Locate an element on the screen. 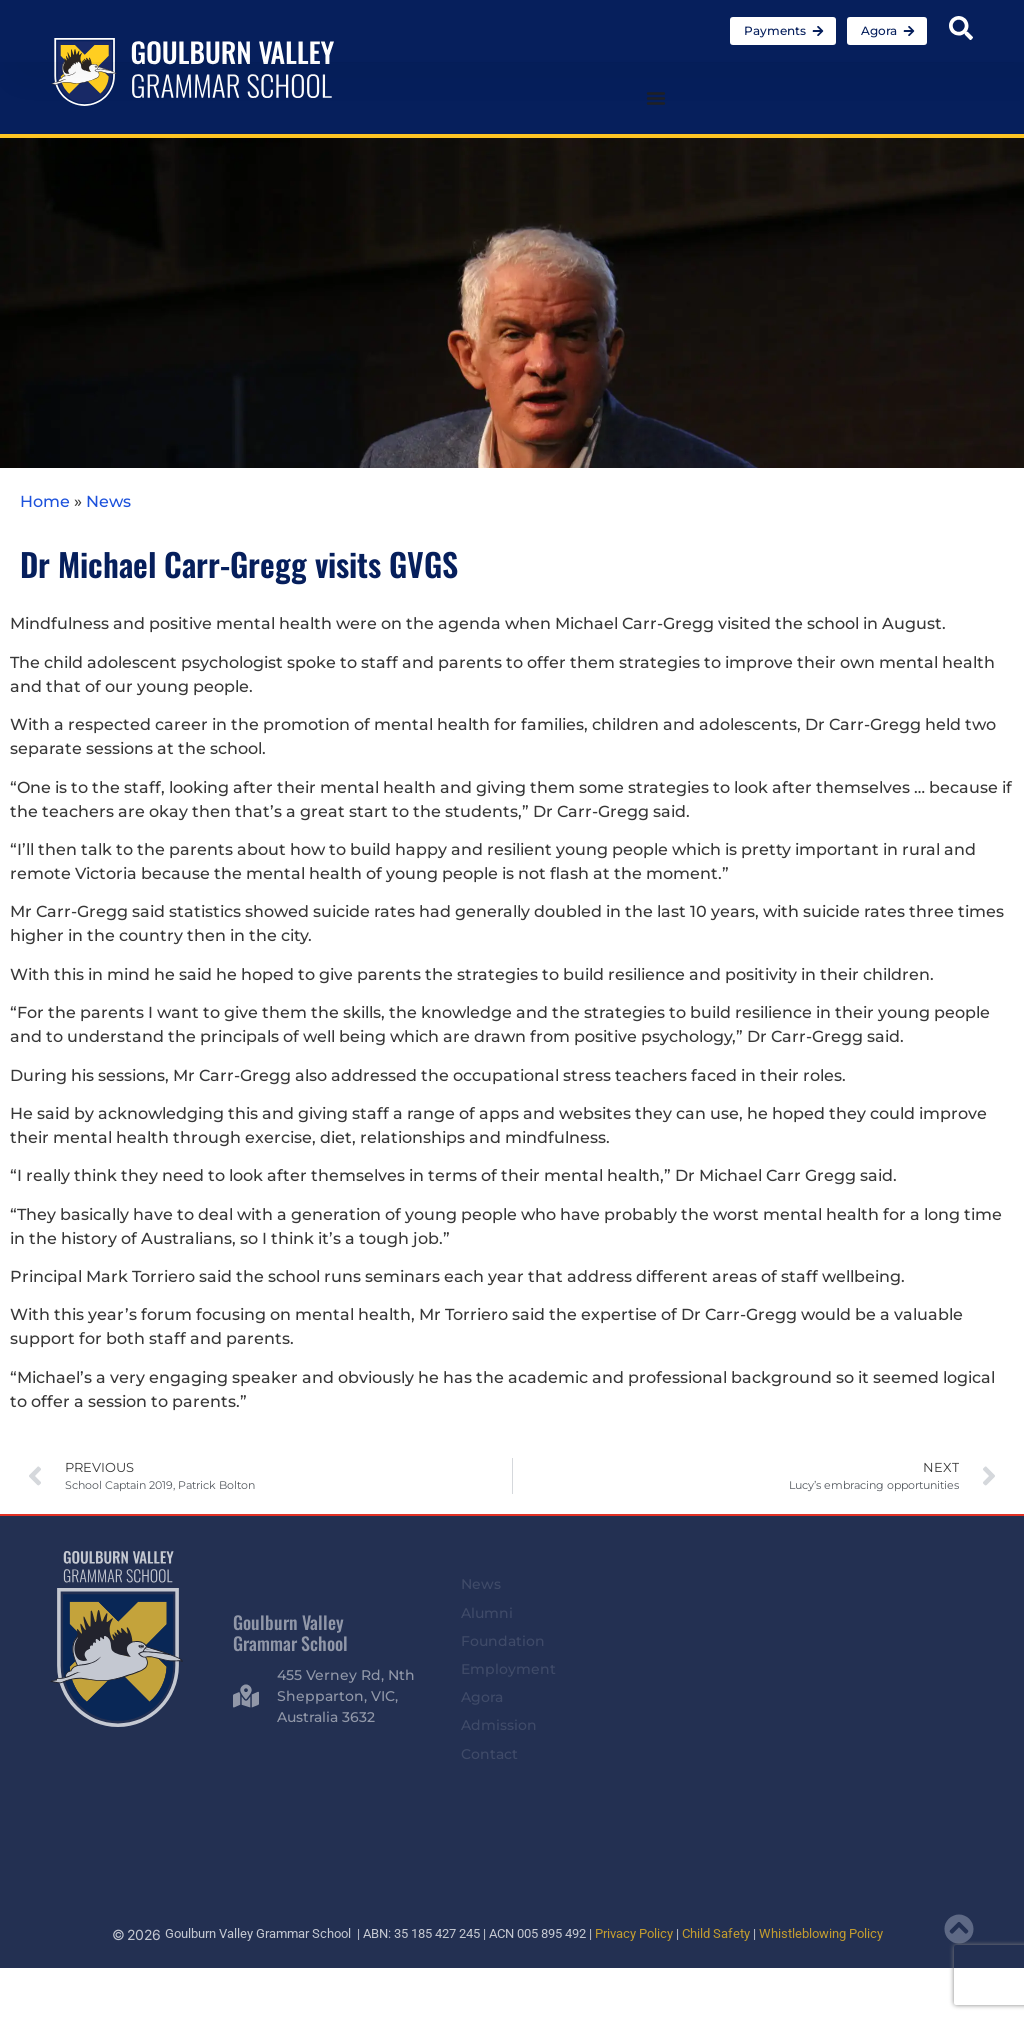 The image size is (1024, 2019). Privacy Policy is located at coordinates (634, 1933).